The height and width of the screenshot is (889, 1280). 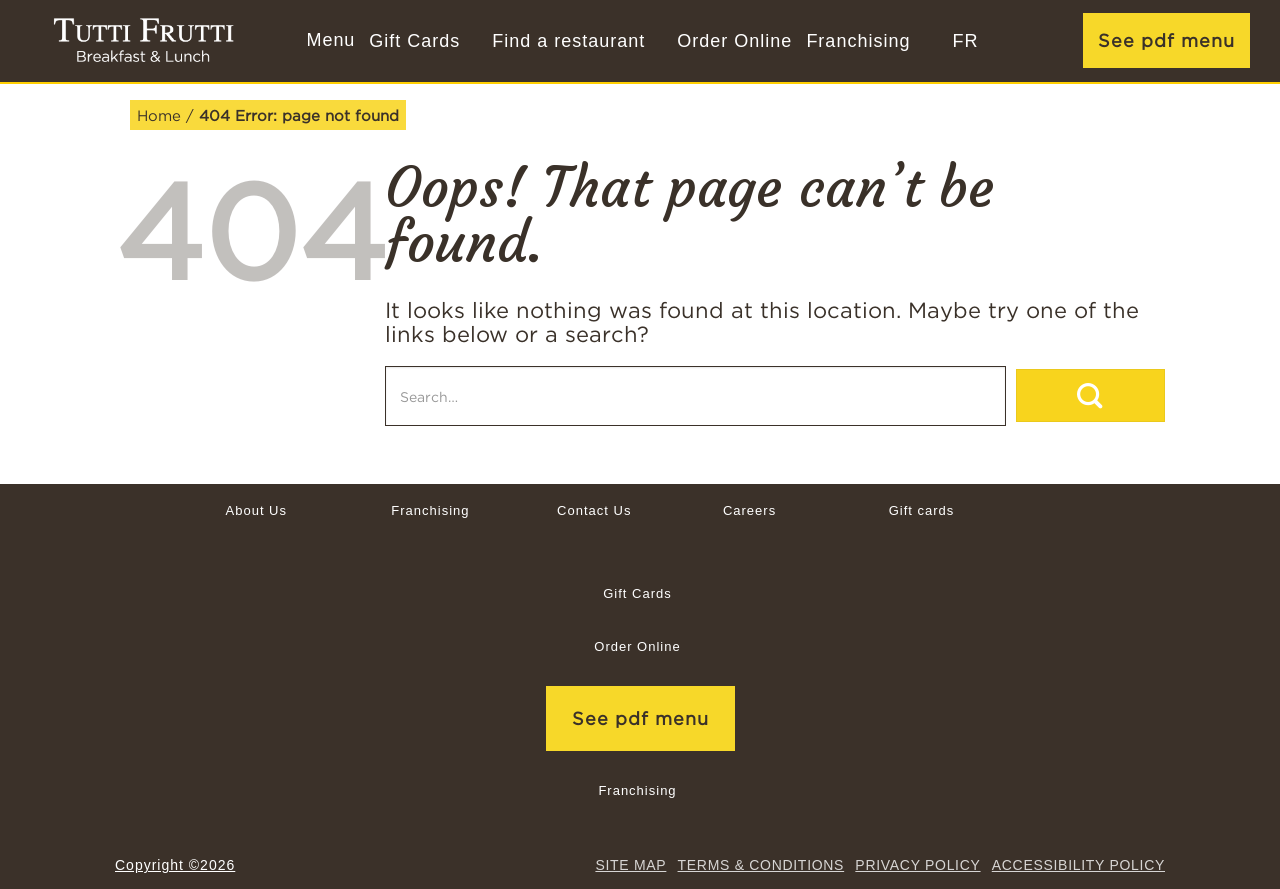 What do you see at coordinates (414, 41) in the screenshot?
I see `Gift Cards` at bounding box center [414, 41].